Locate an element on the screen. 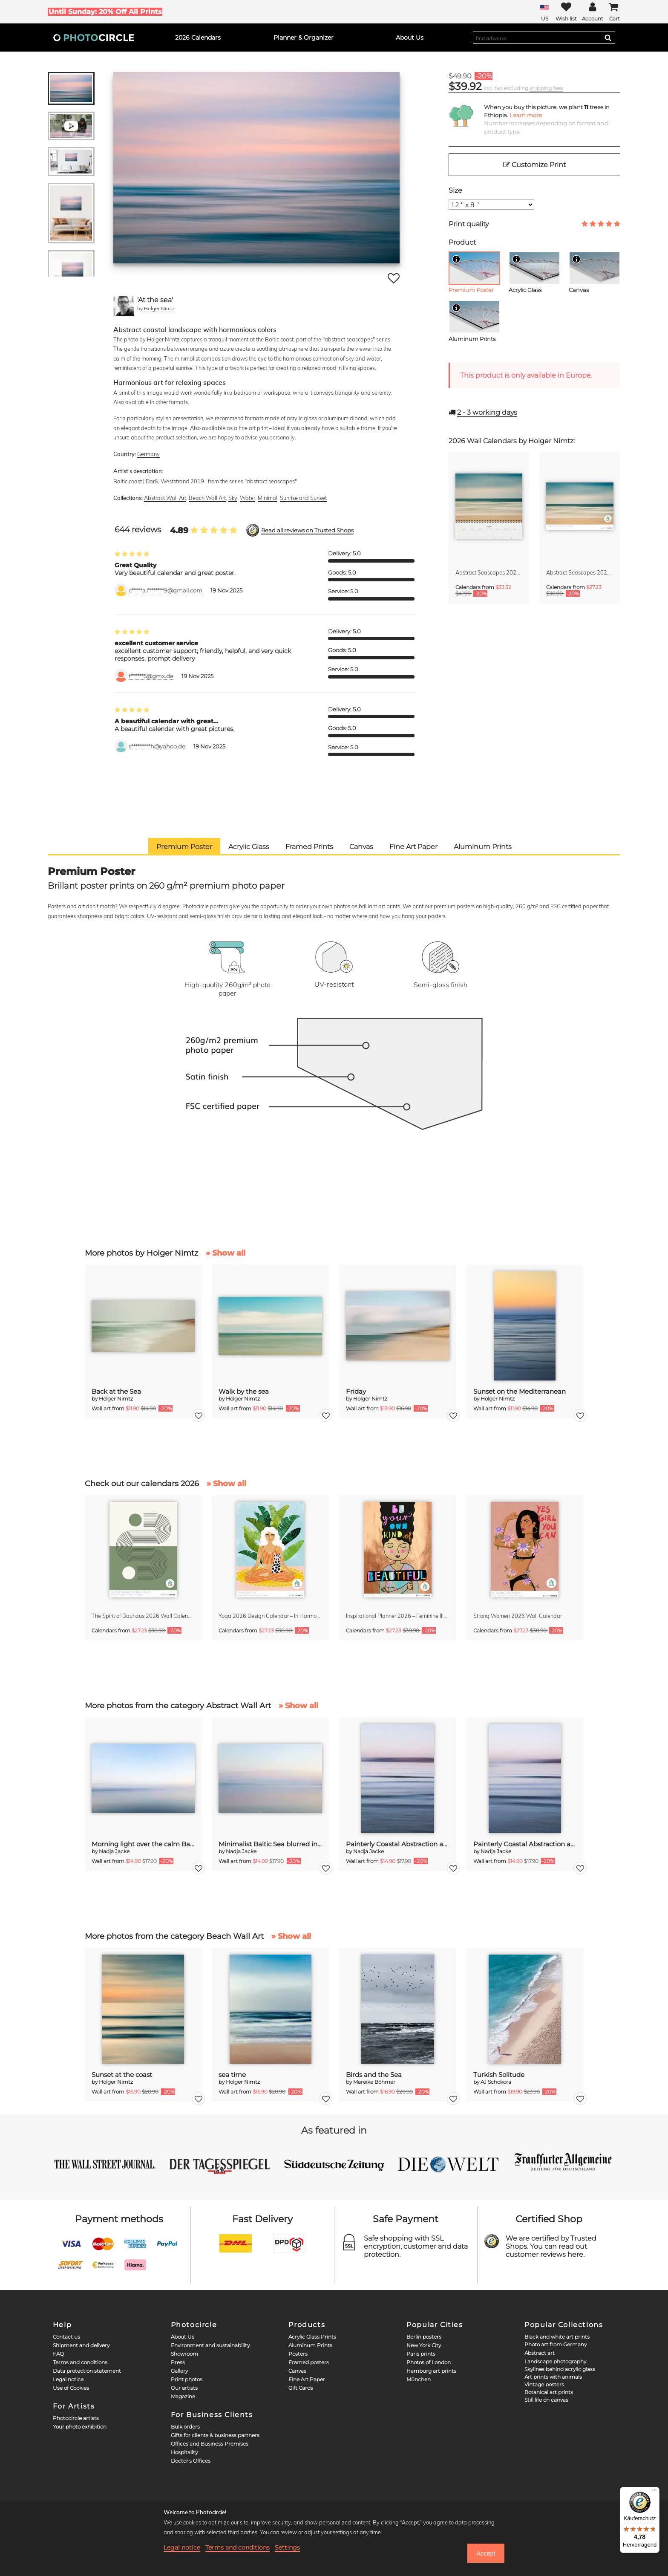  Legal notice is located at coordinates (68, 2379).